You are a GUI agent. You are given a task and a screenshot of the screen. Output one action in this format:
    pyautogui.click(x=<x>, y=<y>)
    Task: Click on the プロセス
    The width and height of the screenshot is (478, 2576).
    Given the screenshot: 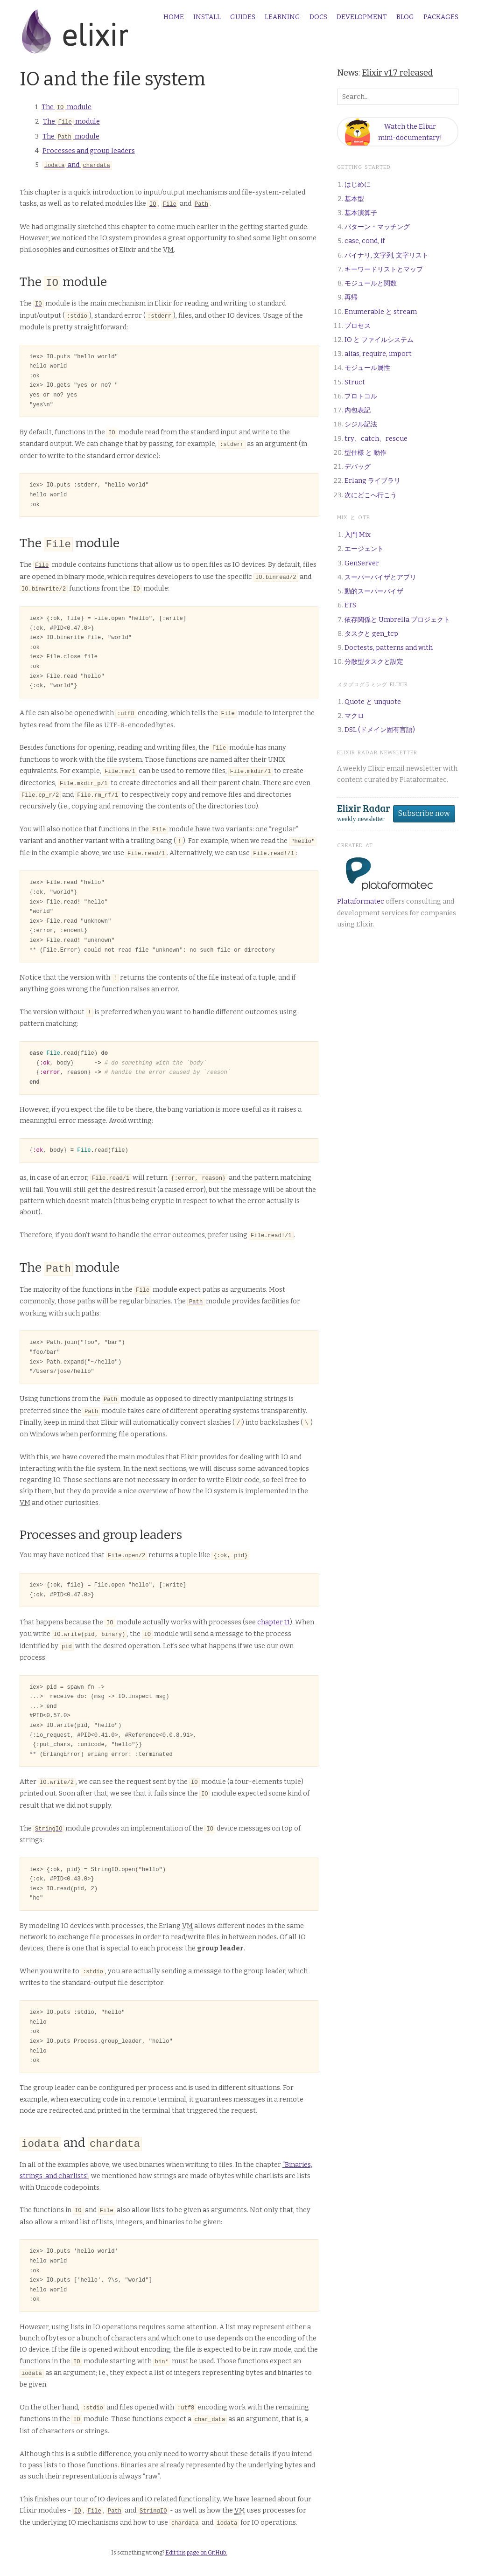 What is the action you would take?
    pyautogui.click(x=357, y=326)
    